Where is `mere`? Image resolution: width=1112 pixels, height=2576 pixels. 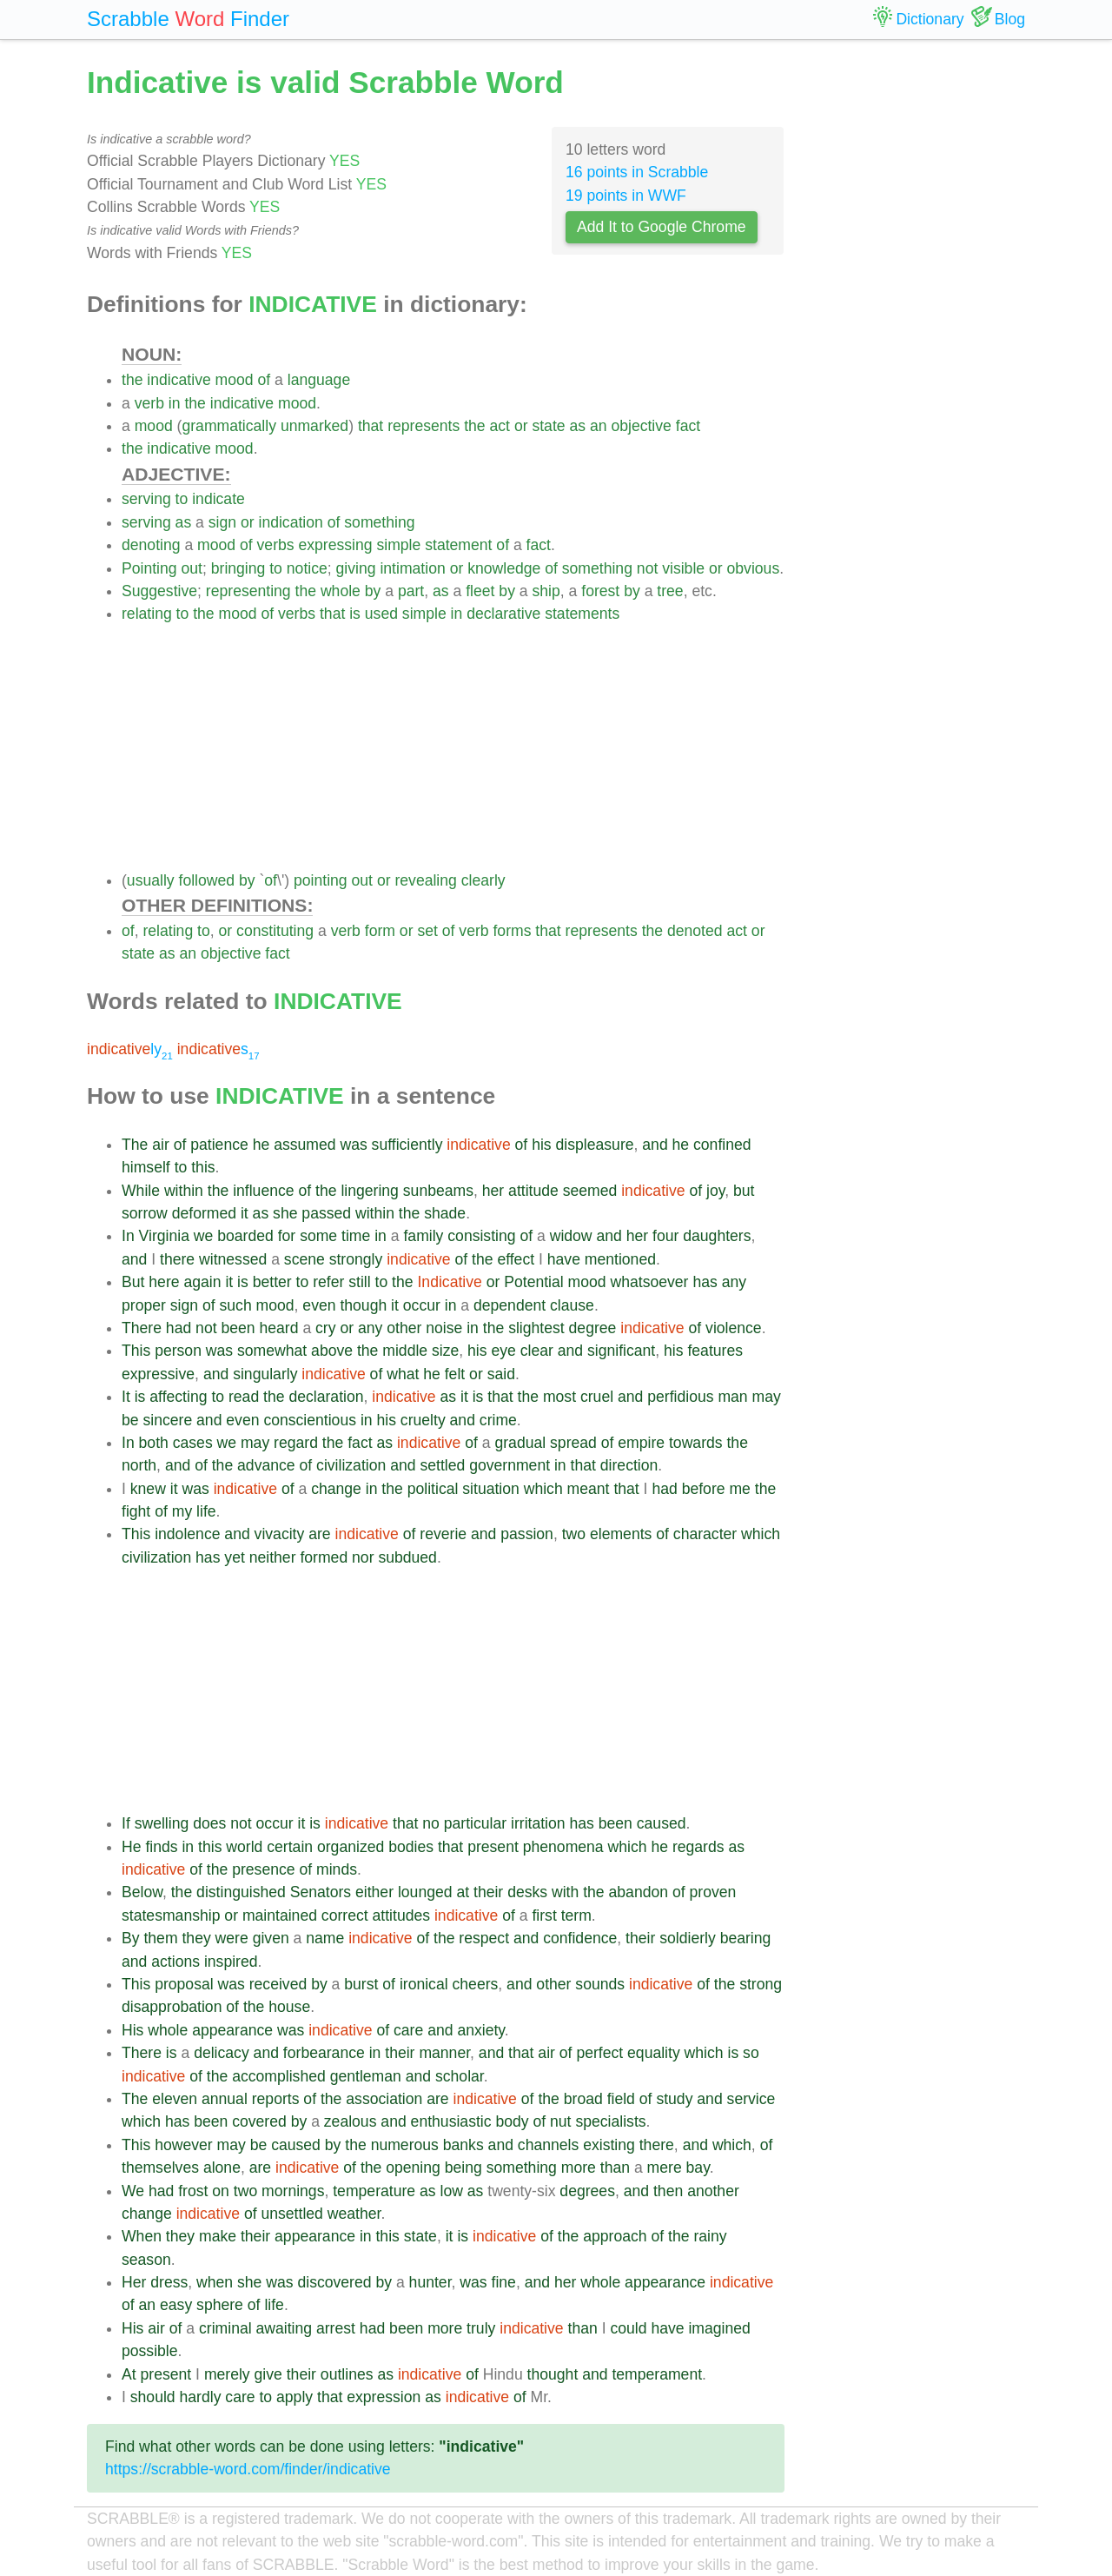
mere is located at coordinates (664, 2167).